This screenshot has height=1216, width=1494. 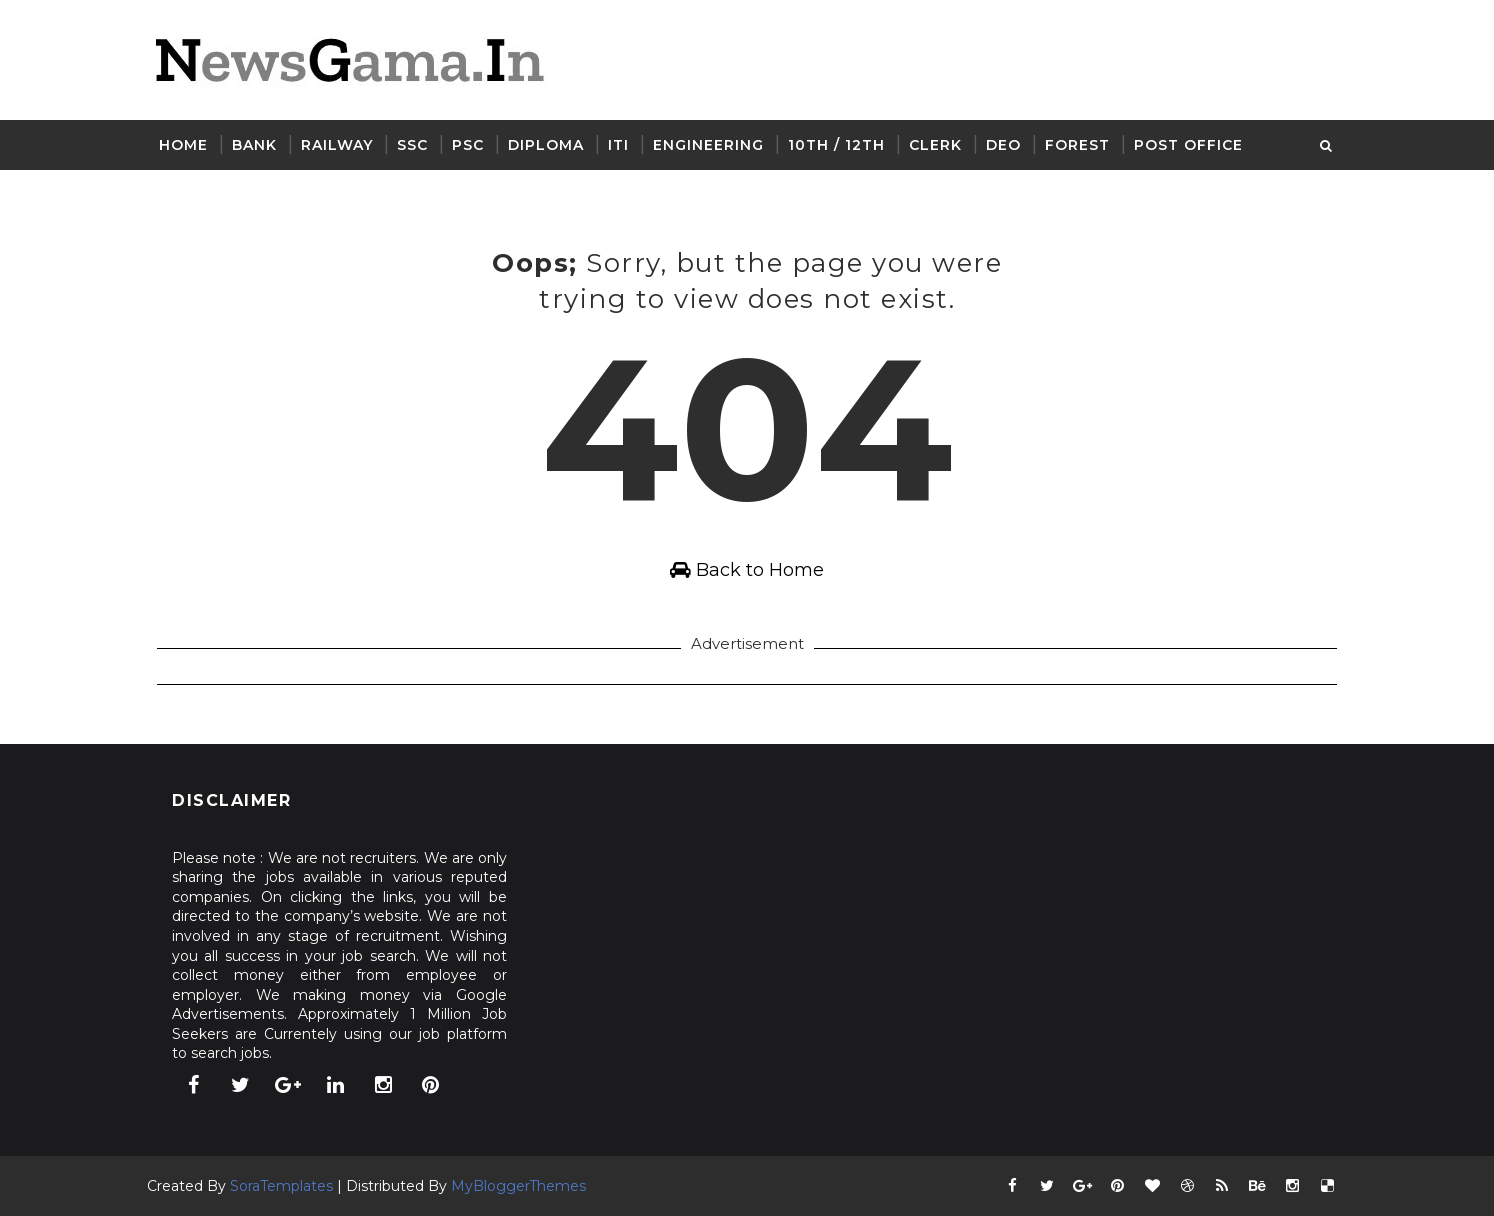 What do you see at coordinates (468, 145) in the screenshot?
I see `PSC` at bounding box center [468, 145].